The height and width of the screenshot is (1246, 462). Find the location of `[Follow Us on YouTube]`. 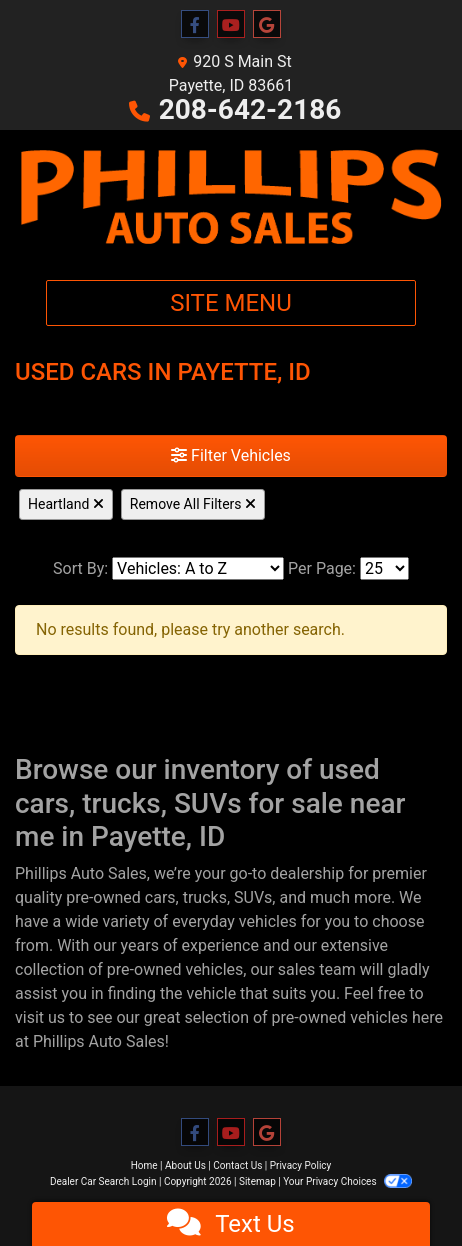

[Follow Us on YouTube] is located at coordinates (231, 25).